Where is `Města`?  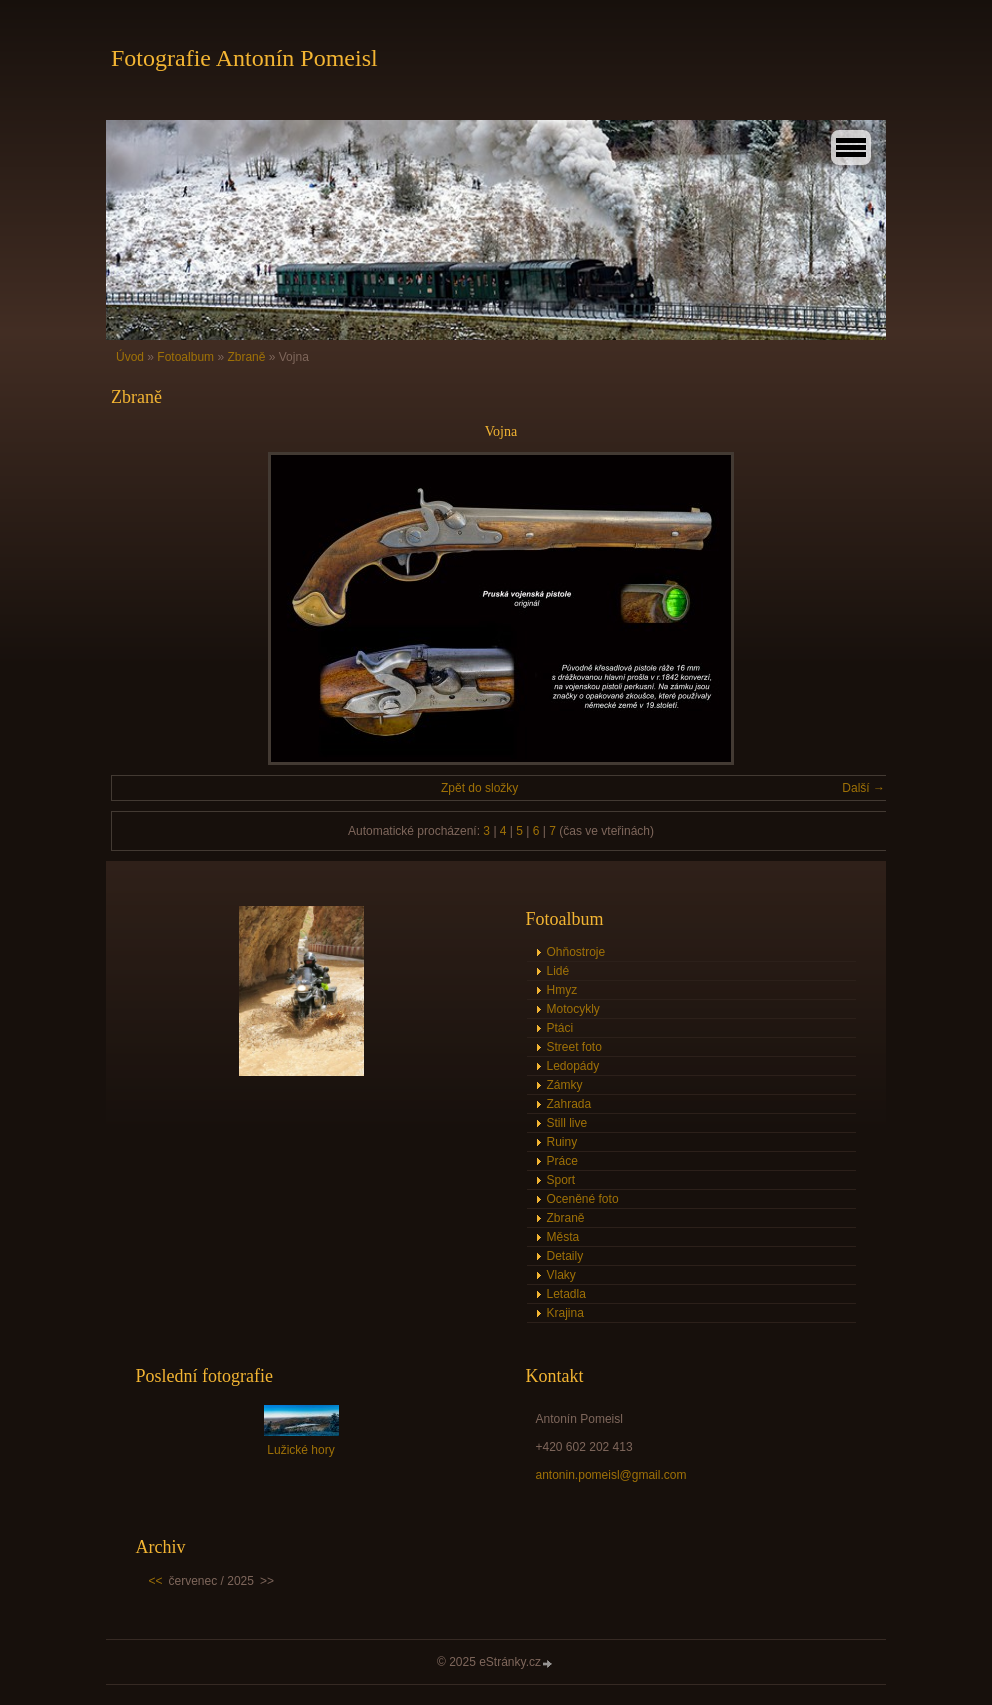
Města is located at coordinates (563, 1237).